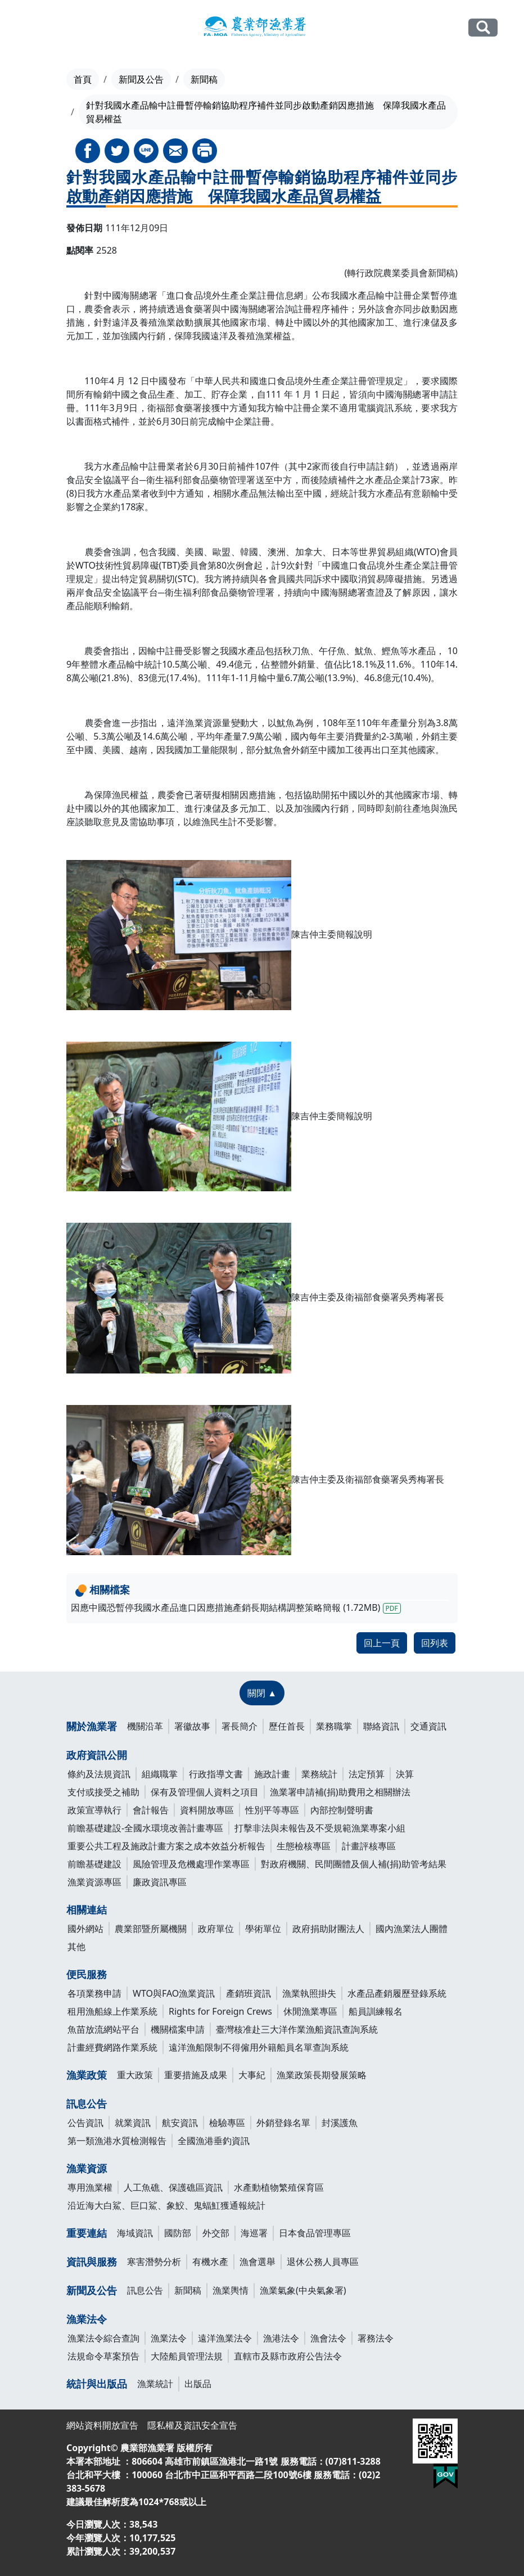 This screenshot has height=2576, width=524. I want to click on 業務統計, so click(319, 1774).